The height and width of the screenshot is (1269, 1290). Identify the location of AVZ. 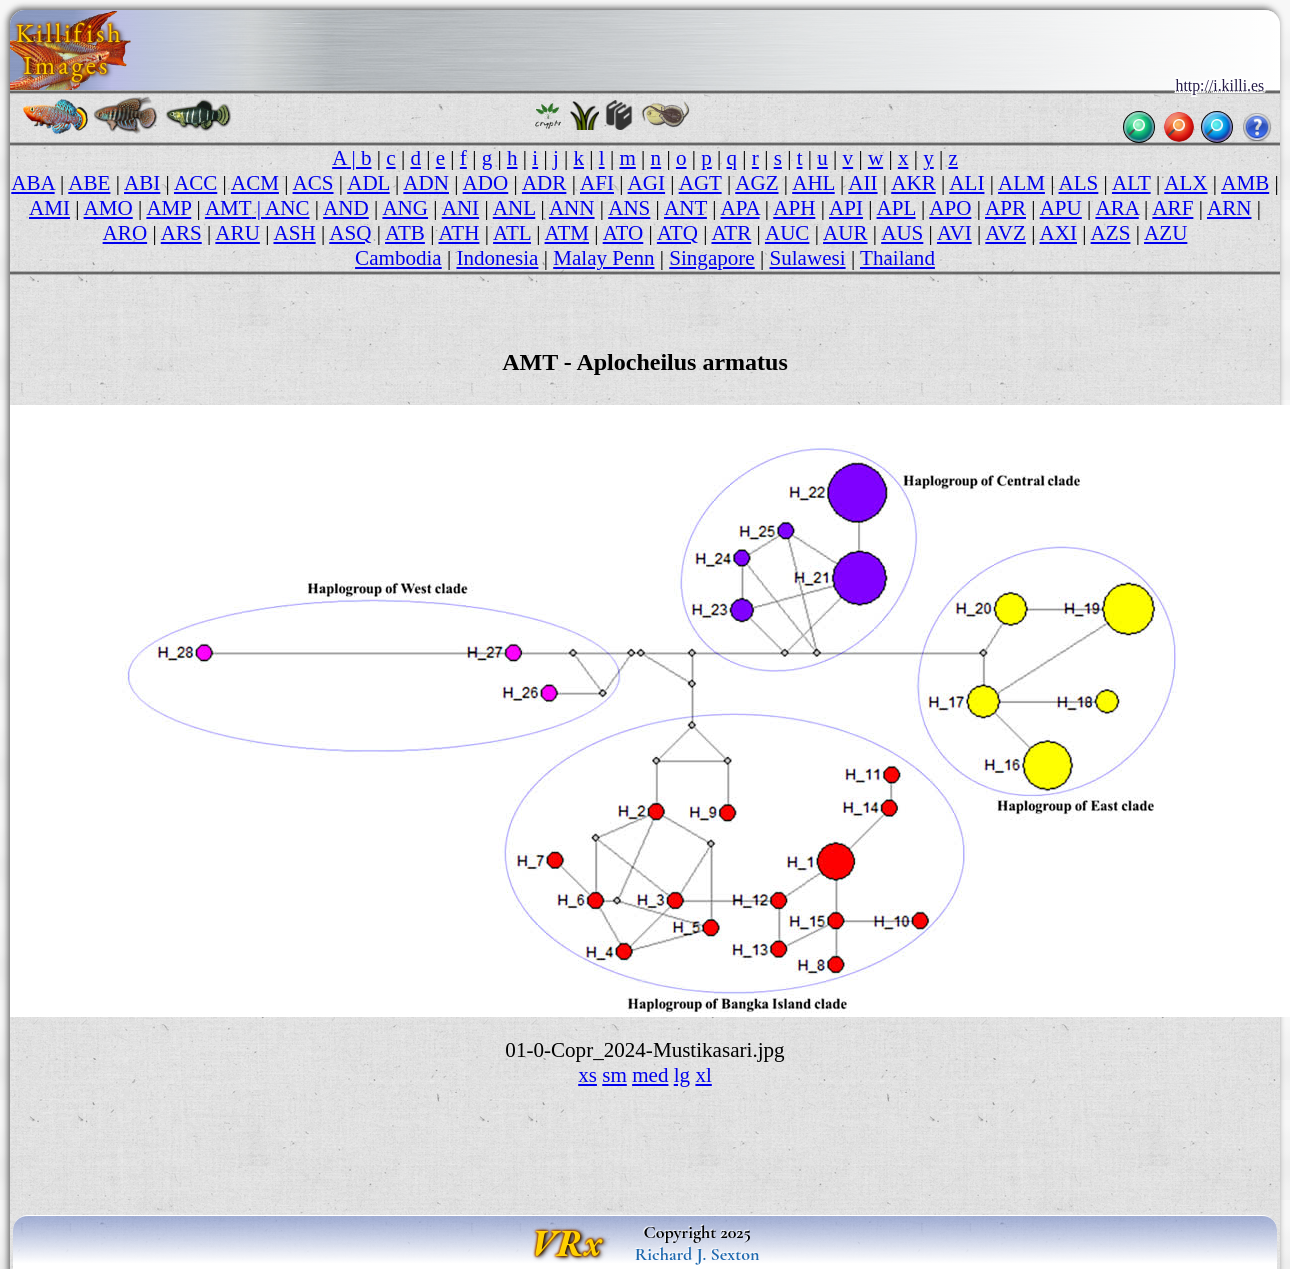
(1005, 233).